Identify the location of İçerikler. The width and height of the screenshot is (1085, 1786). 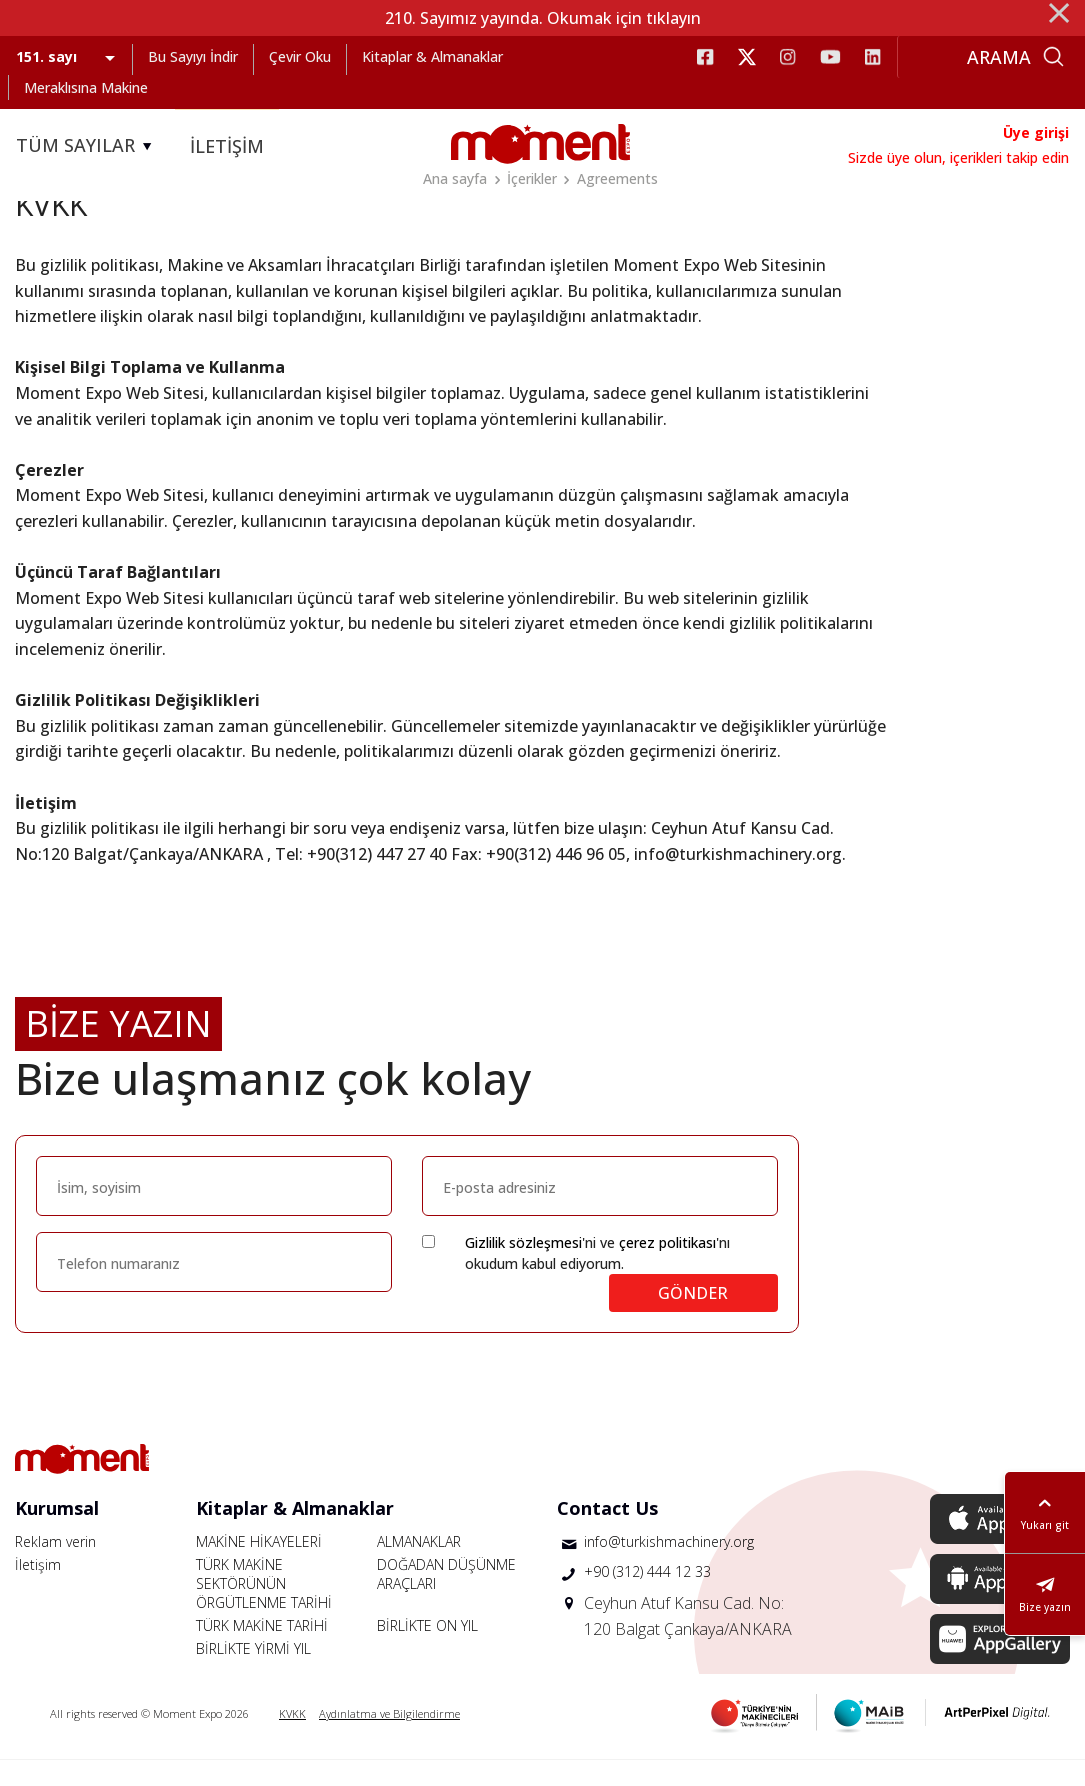
(532, 178).